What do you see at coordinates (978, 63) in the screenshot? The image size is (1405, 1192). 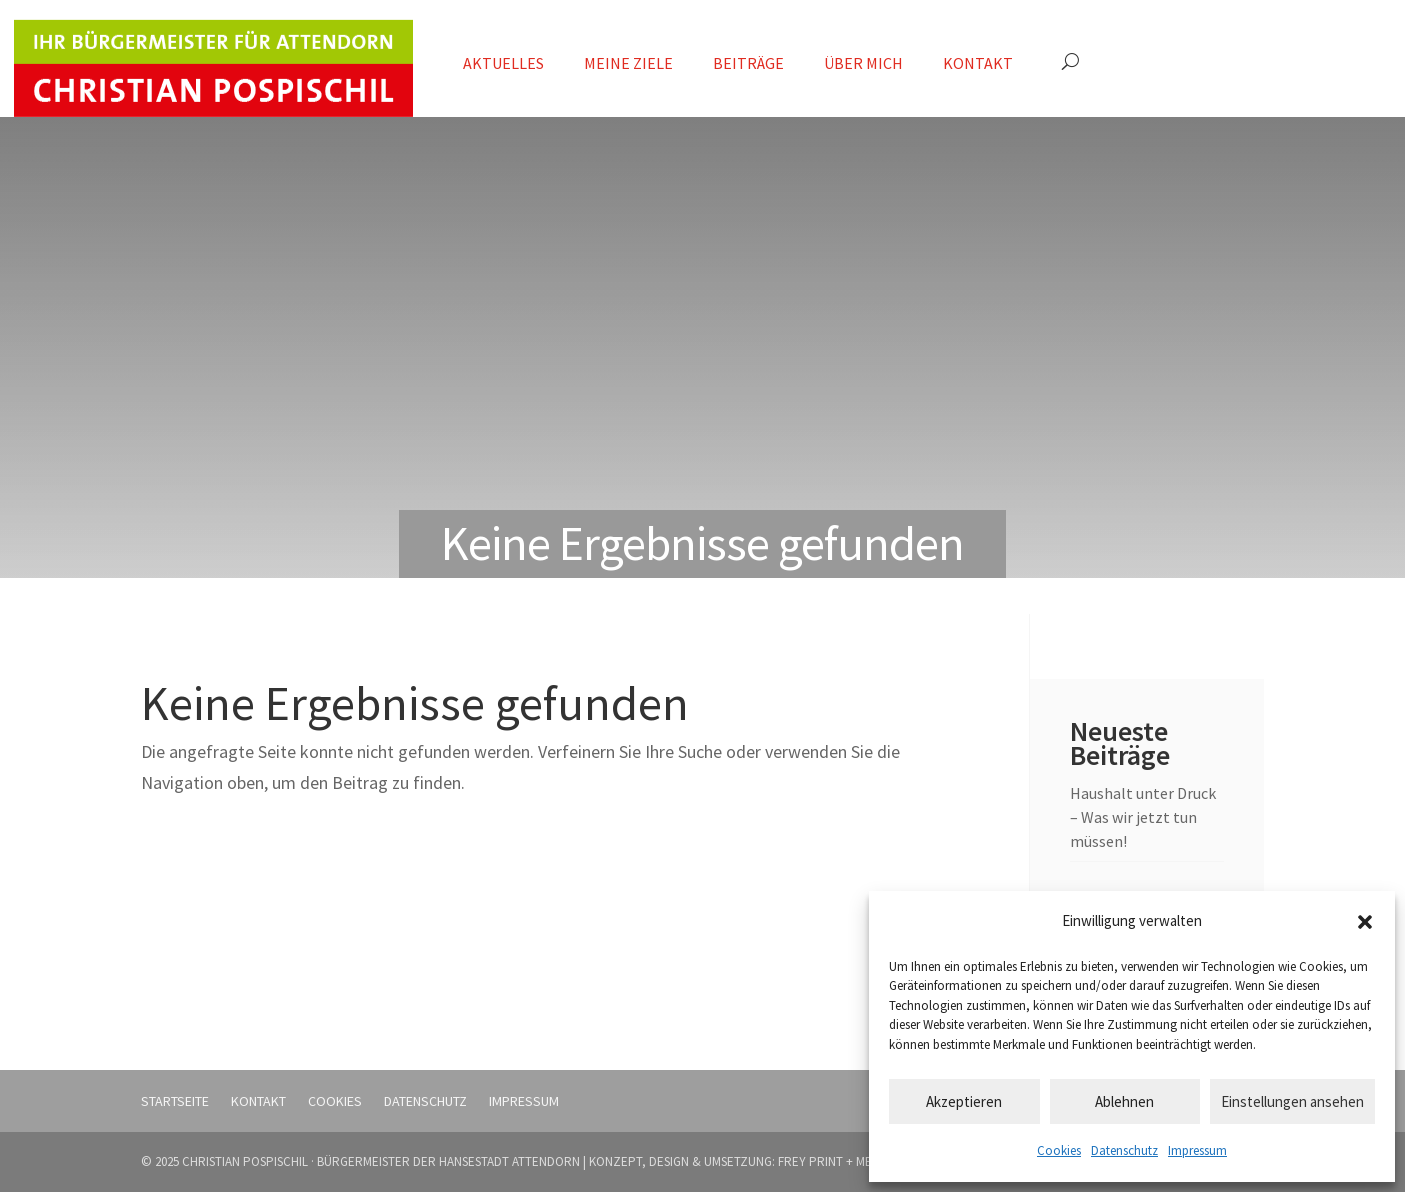 I see `Kontakt` at bounding box center [978, 63].